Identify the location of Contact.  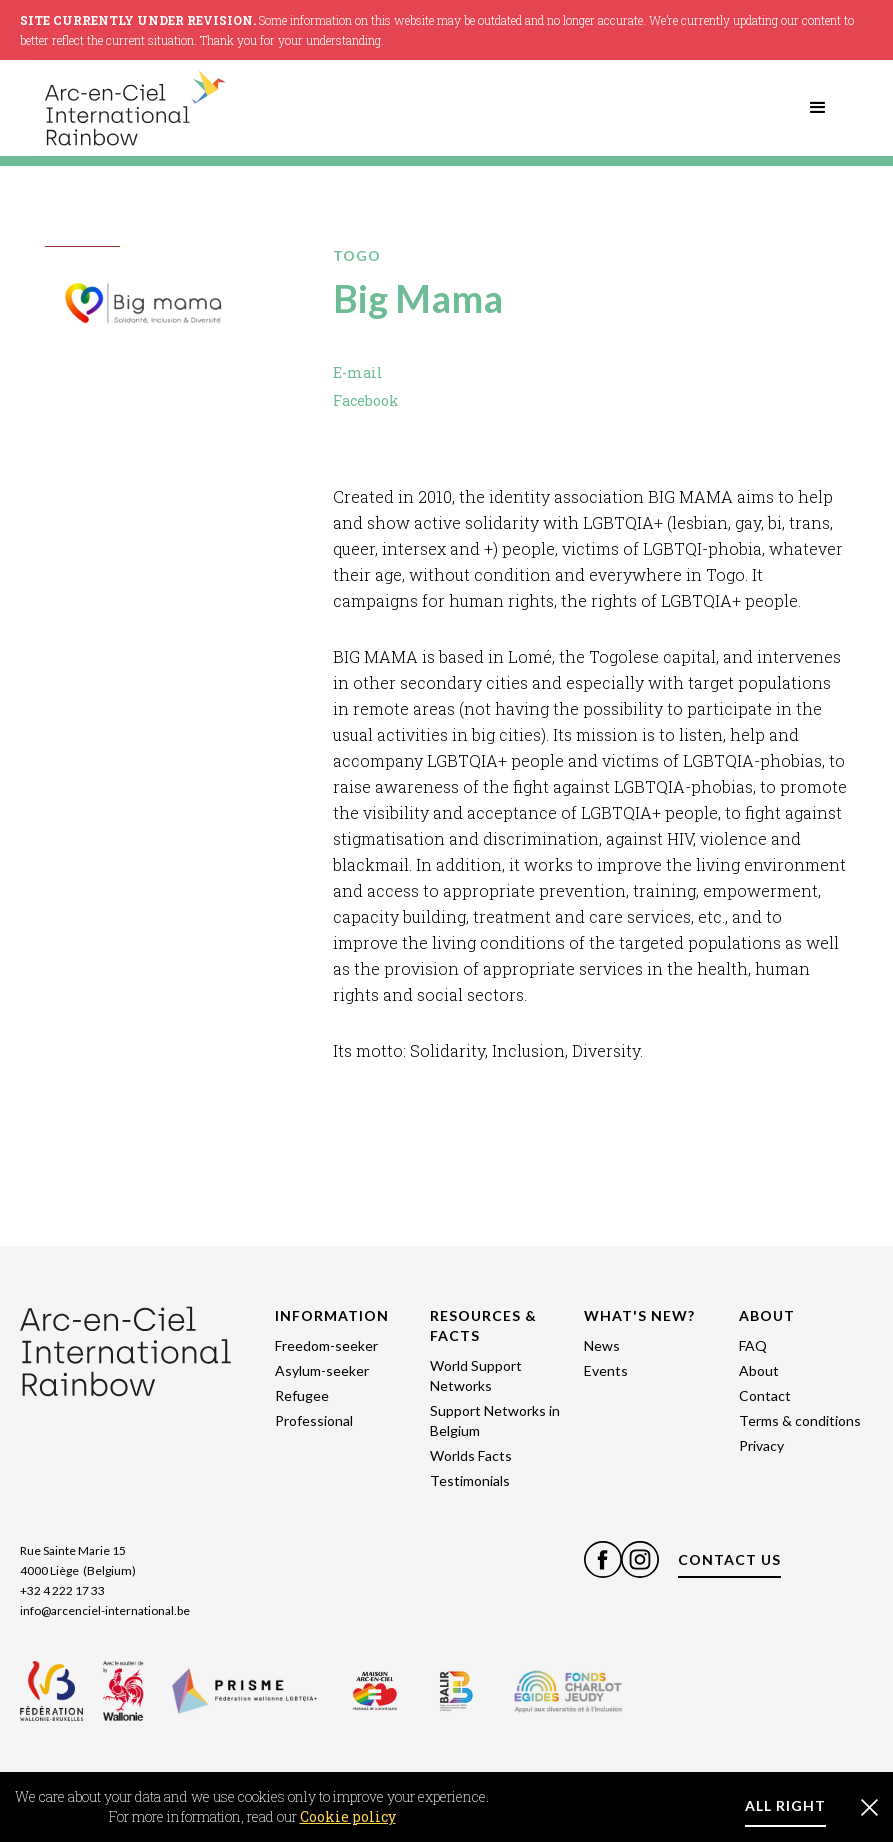
(765, 1395).